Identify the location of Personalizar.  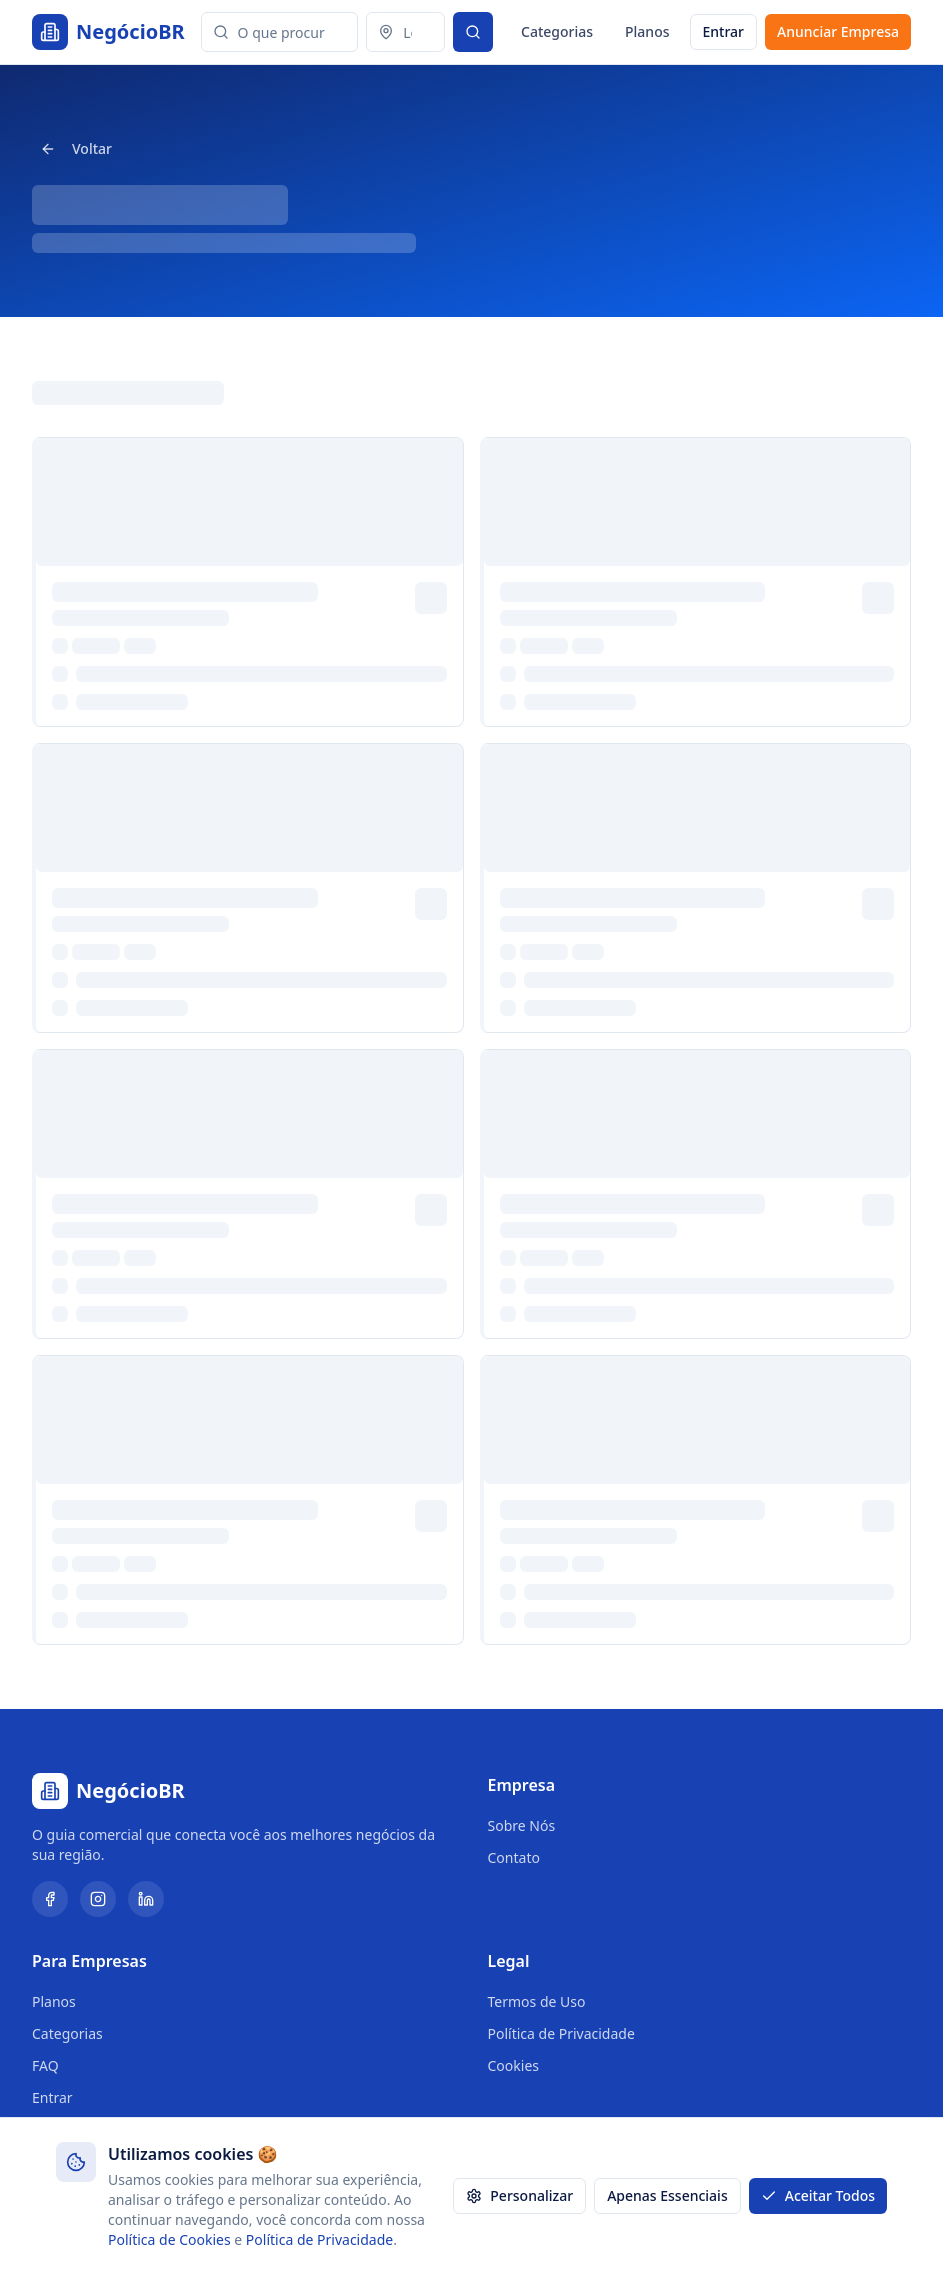
(519, 2195).